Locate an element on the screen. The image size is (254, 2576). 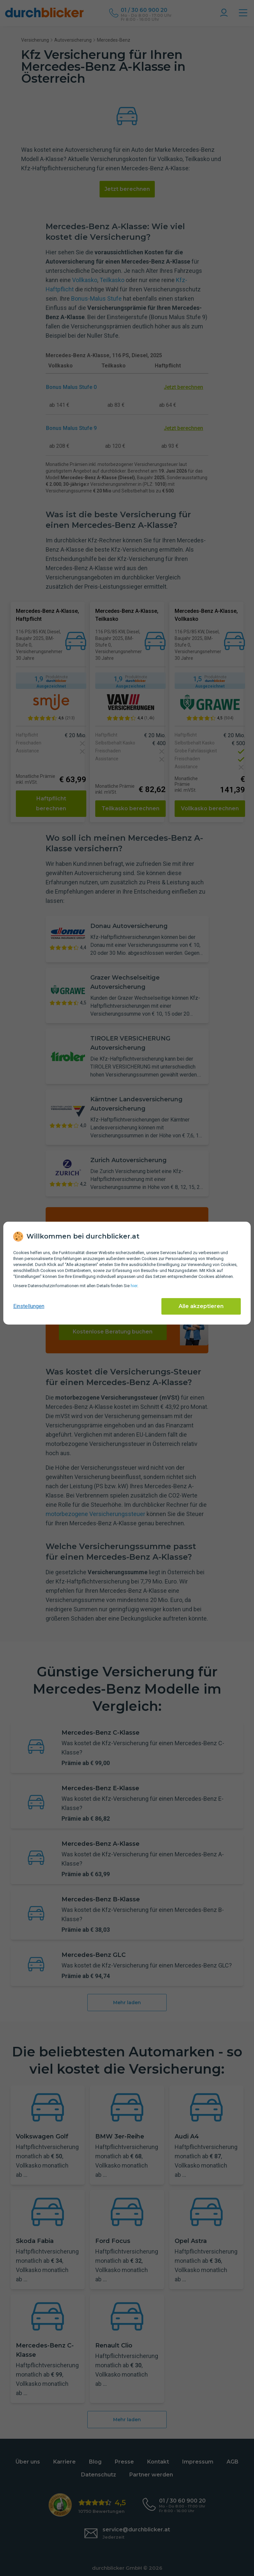
Einstellungen [cookie-einstellungen anzeigen] is located at coordinates (28, 1306).